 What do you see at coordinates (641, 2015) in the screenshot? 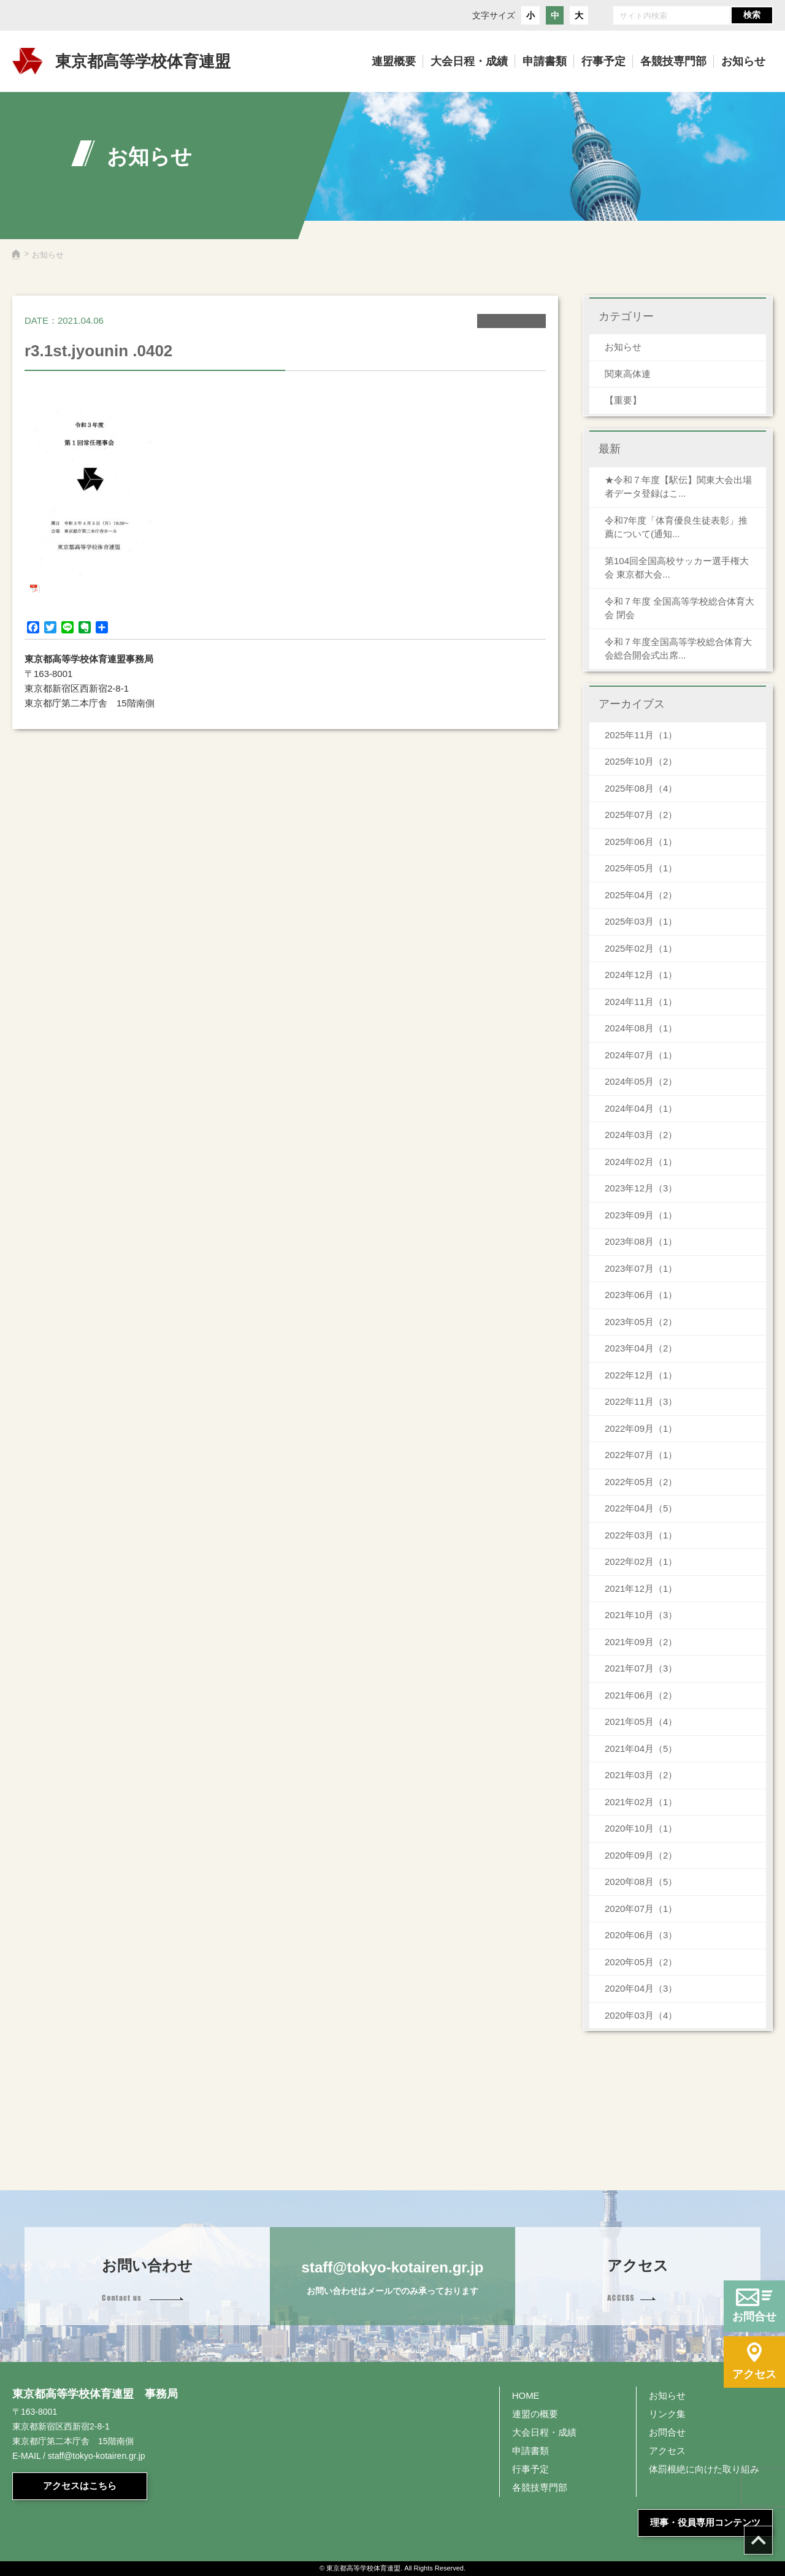
I see `2020年03月（4）` at bounding box center [641, 2015].